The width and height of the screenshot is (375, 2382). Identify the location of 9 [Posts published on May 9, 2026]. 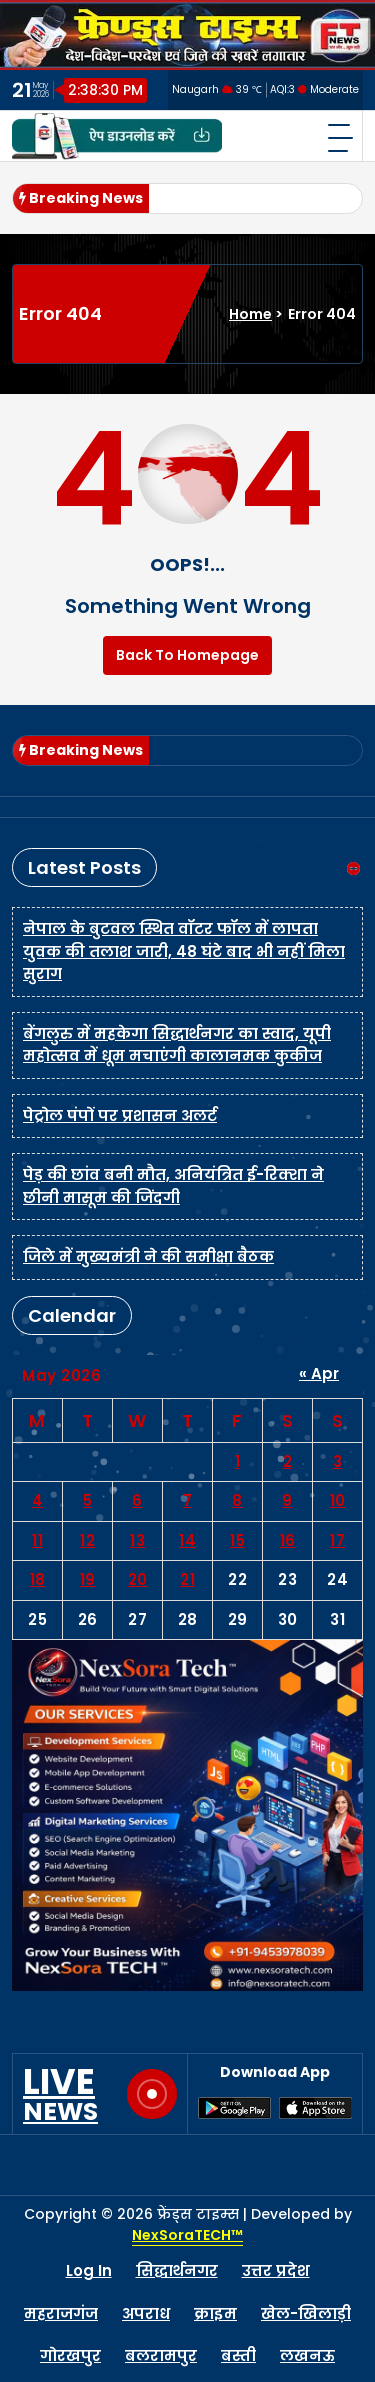
(287, 1500).